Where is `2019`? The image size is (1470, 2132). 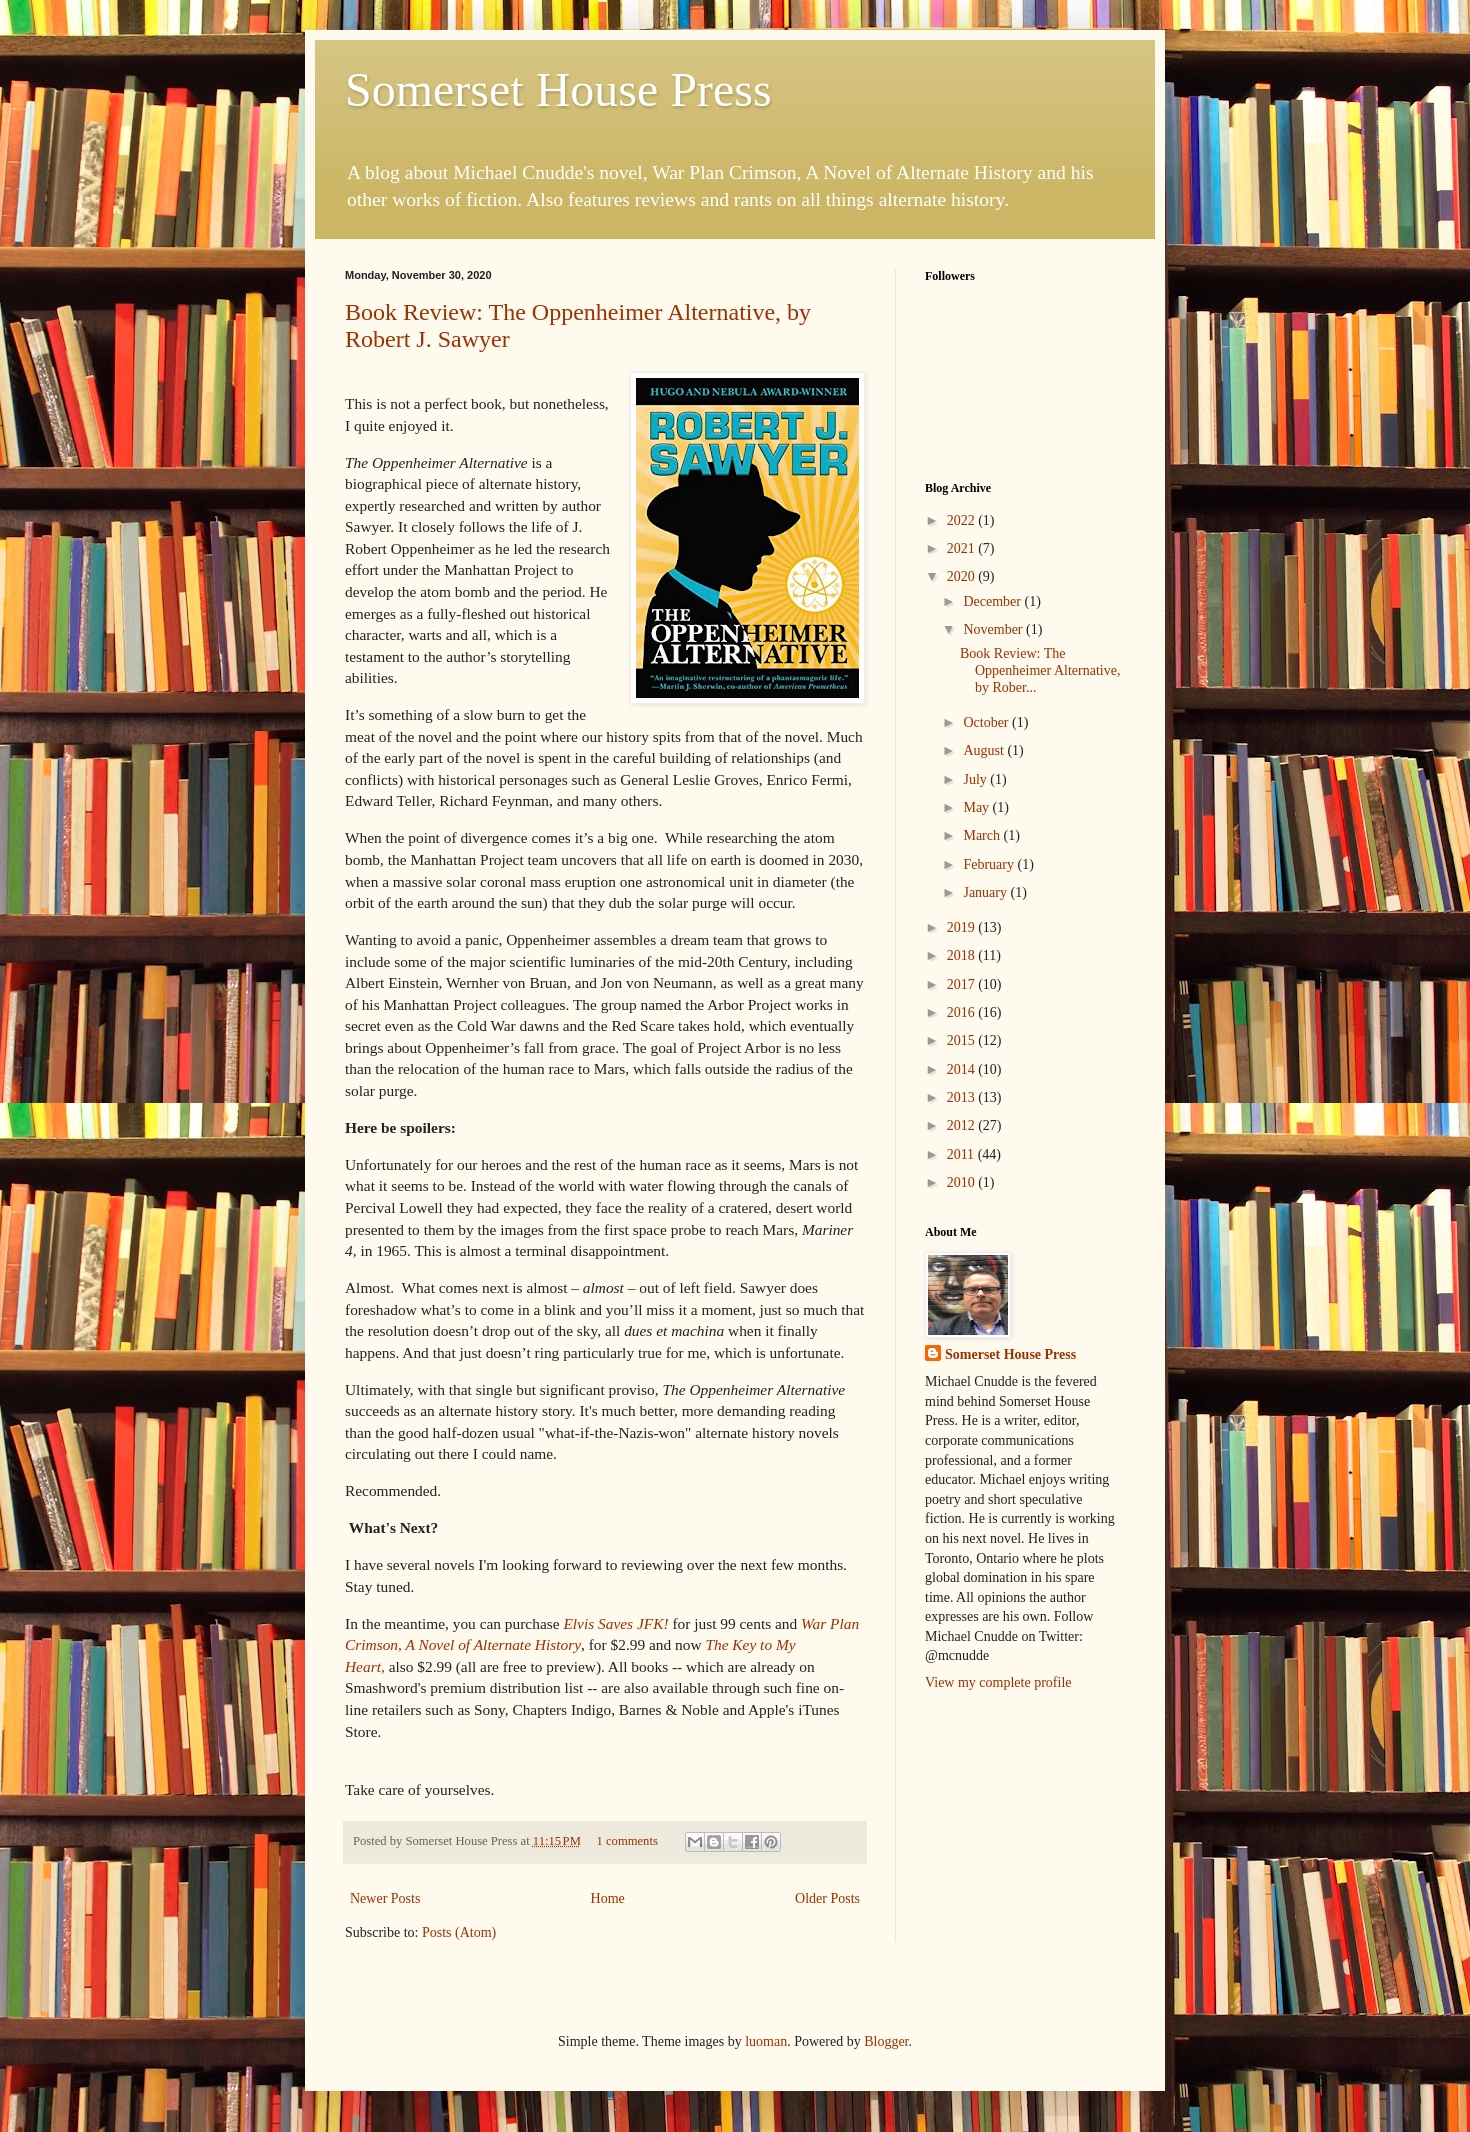
2019 is located at coordinates (963, 927).